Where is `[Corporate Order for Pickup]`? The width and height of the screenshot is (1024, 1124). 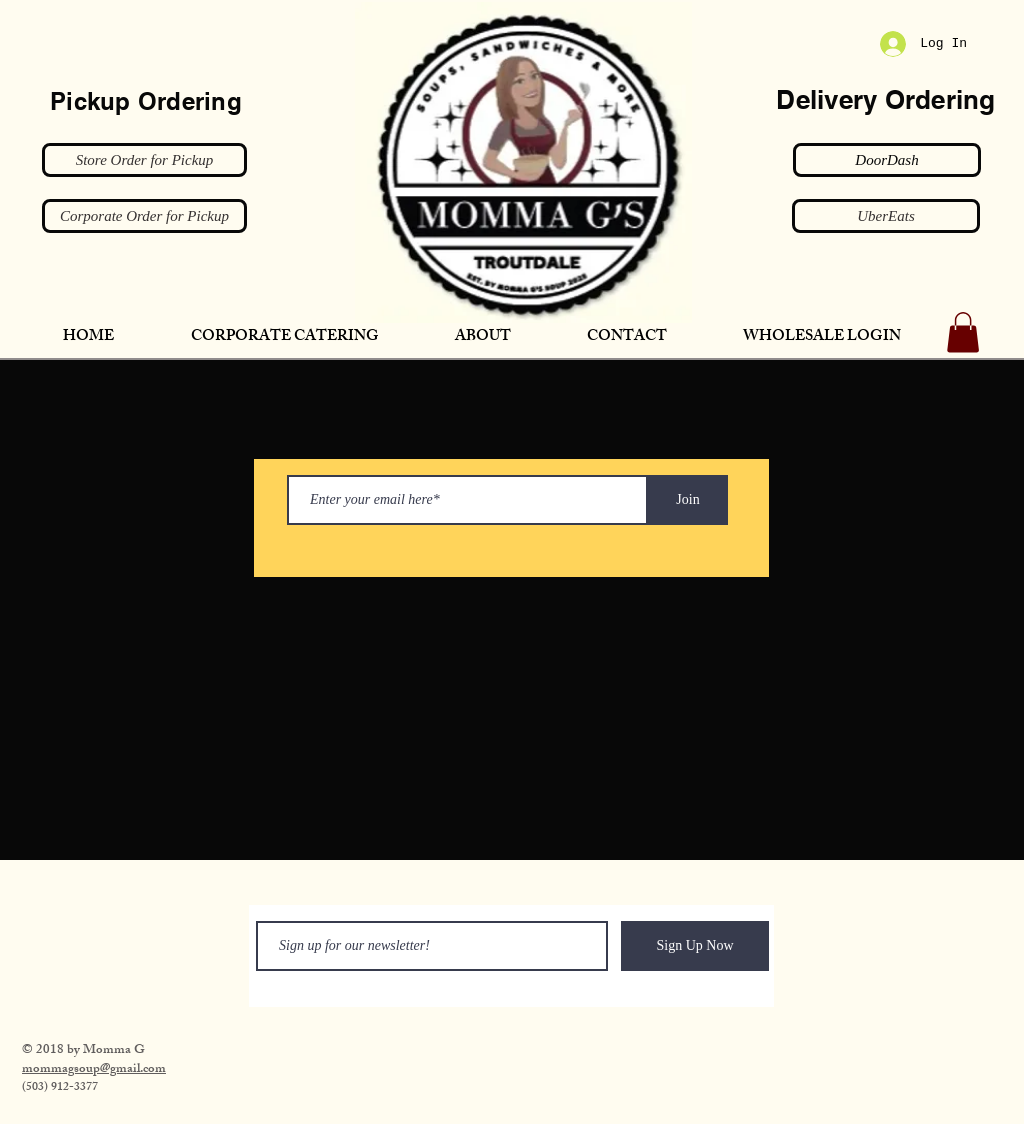 [Corporate Order for Pickup] is located at coordinates (144, 216).